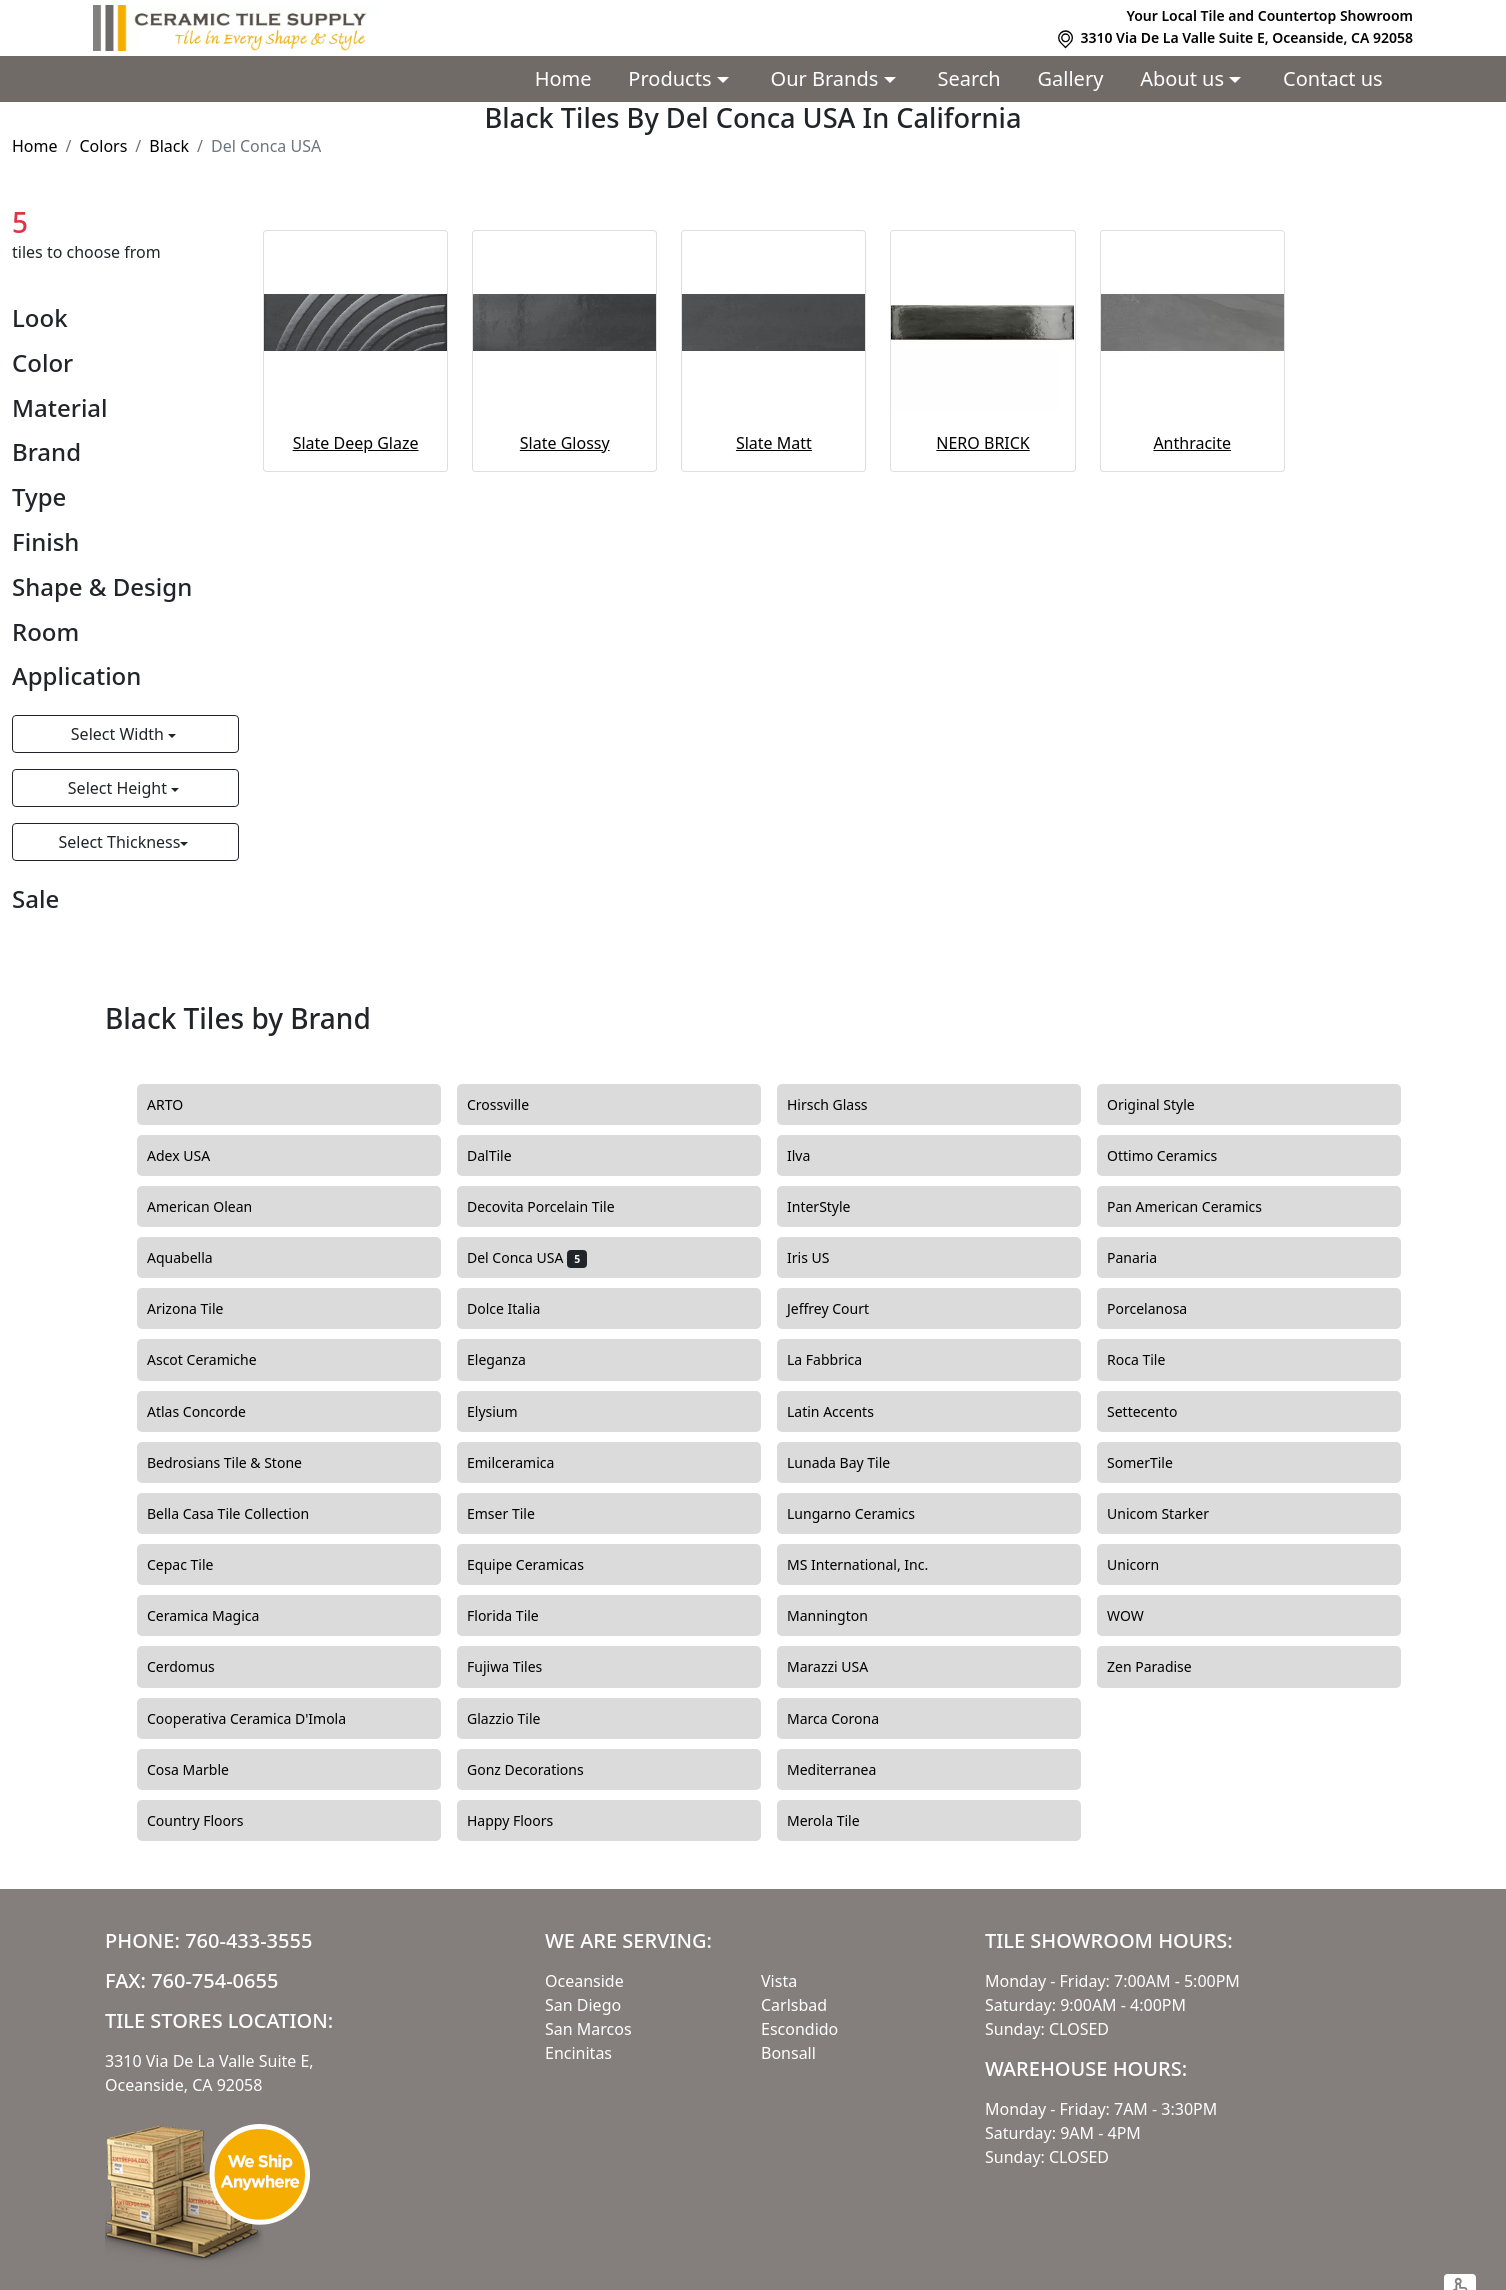 The height and width of the screenshot is (2290, 1506). I want to click on Florida Tile, so click(517, 1616).